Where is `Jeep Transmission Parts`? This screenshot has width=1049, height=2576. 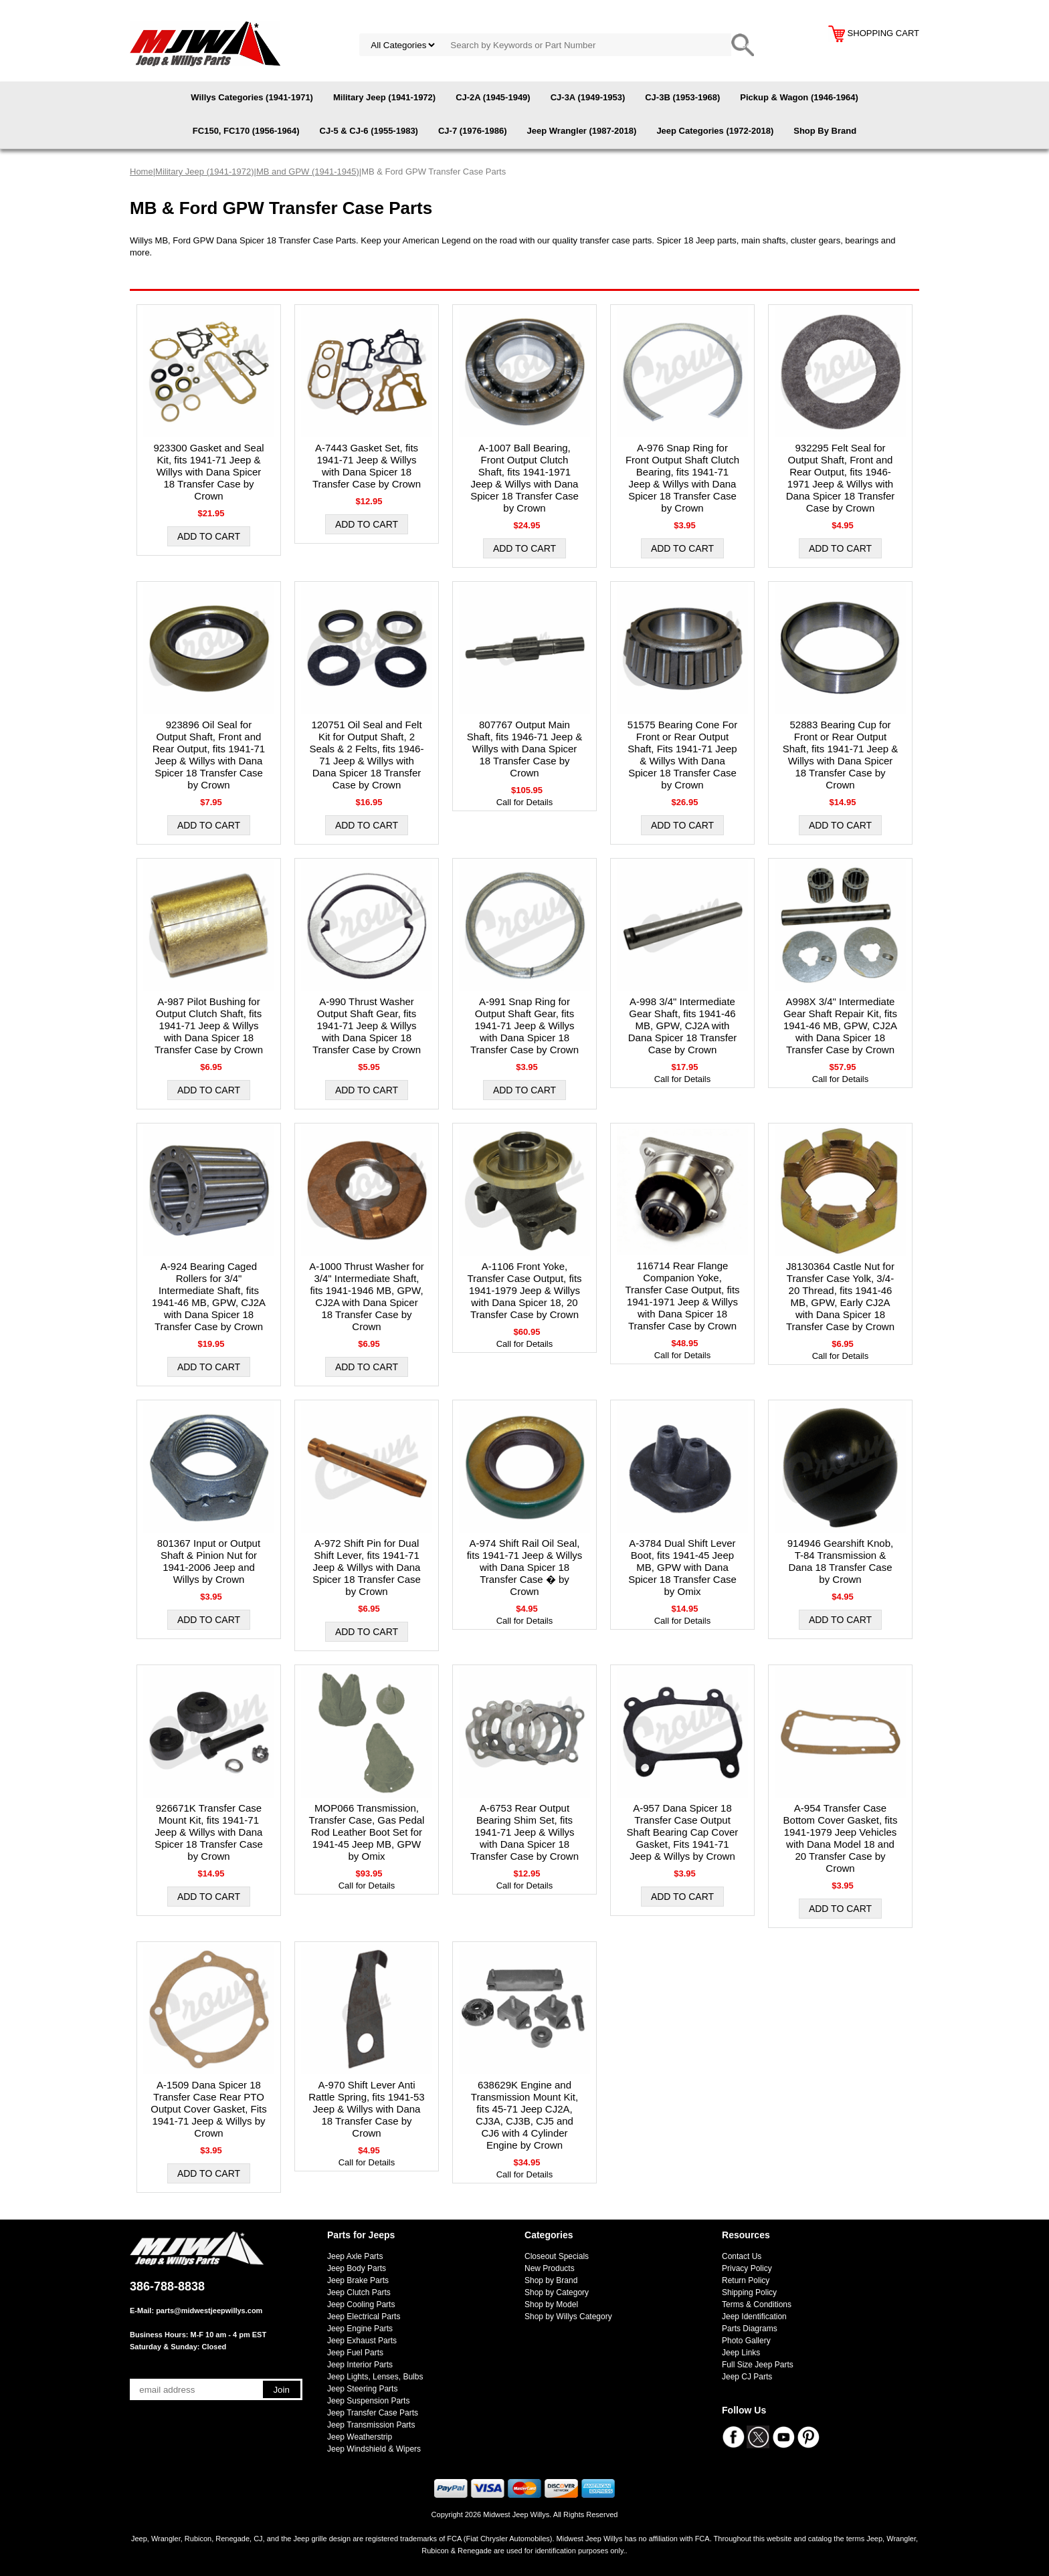
Jeep Transmission Parts is located at coordinates (371, 2425).